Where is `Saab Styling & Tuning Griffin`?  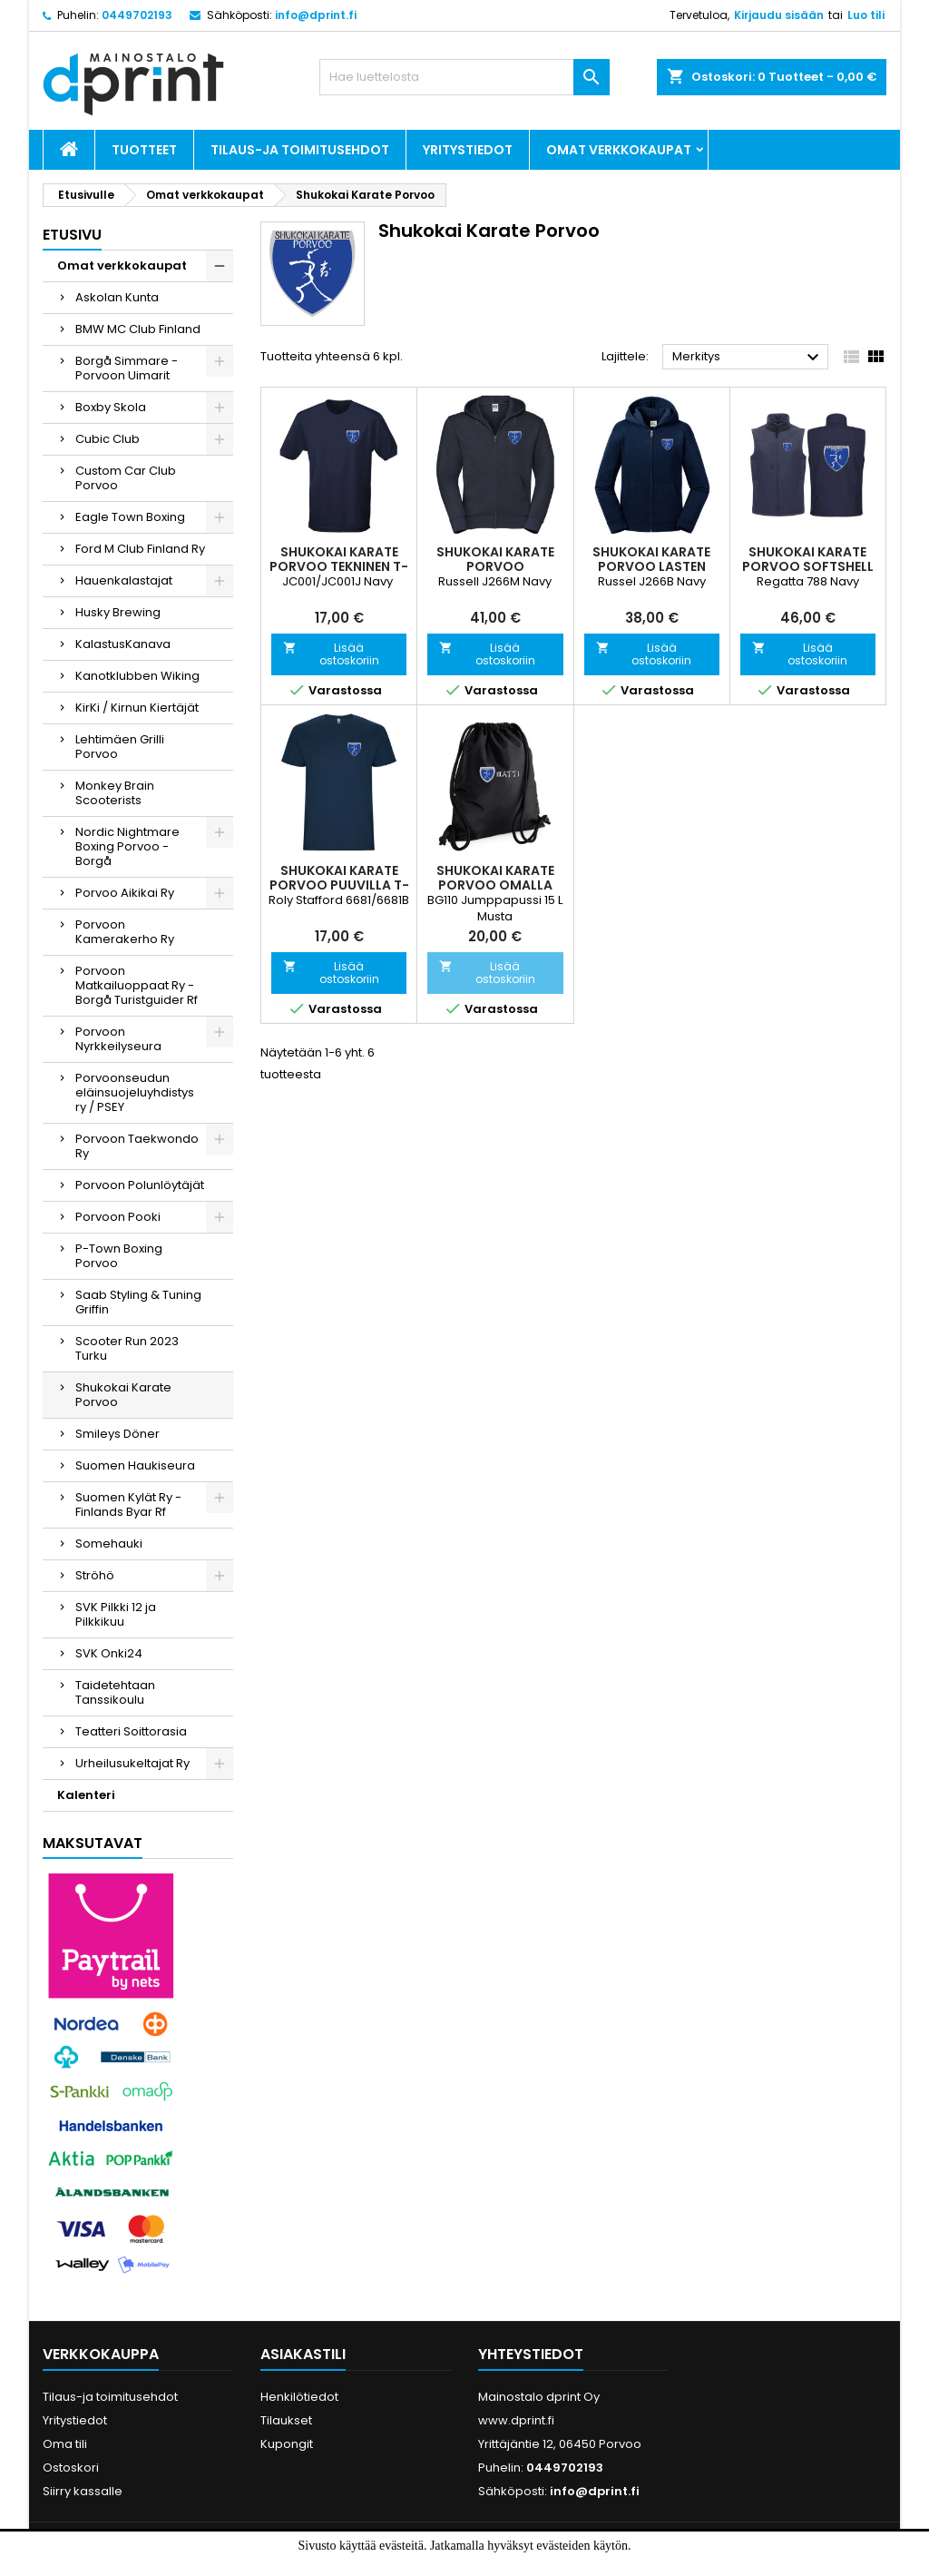 Saab Styling & Tuning Griffin is located at coordinates (138, 1302).